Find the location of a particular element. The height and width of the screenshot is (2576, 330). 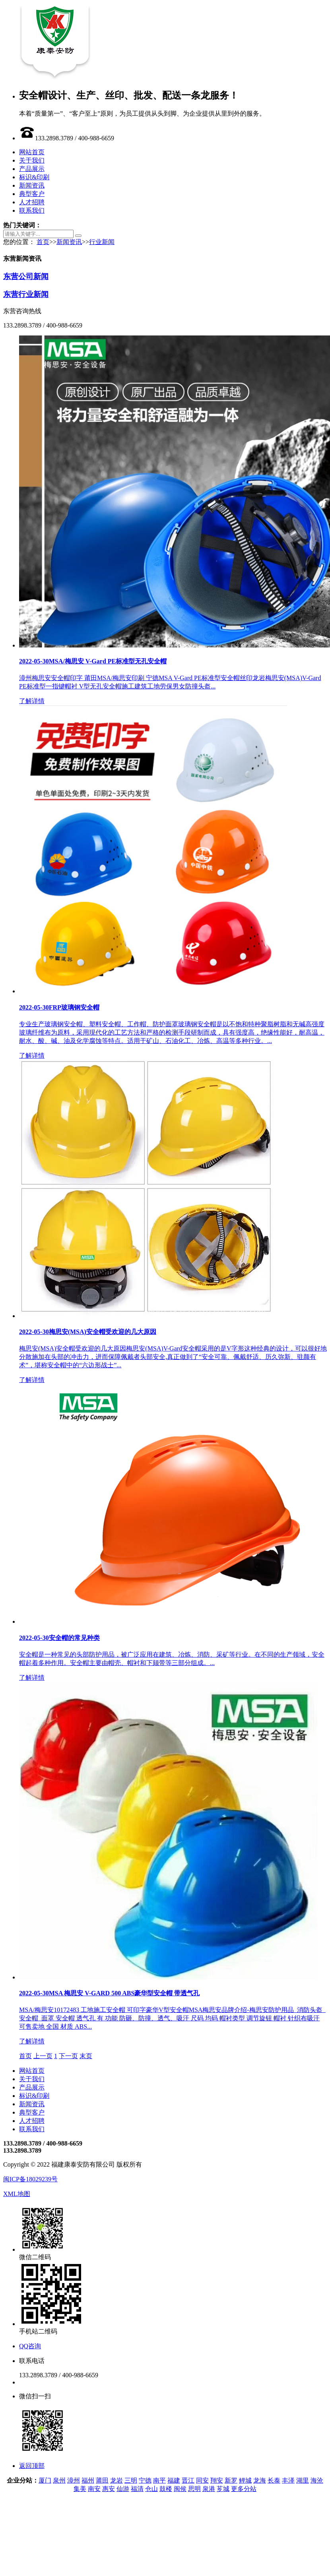

晋江 is located at coordinates (188, 2480).